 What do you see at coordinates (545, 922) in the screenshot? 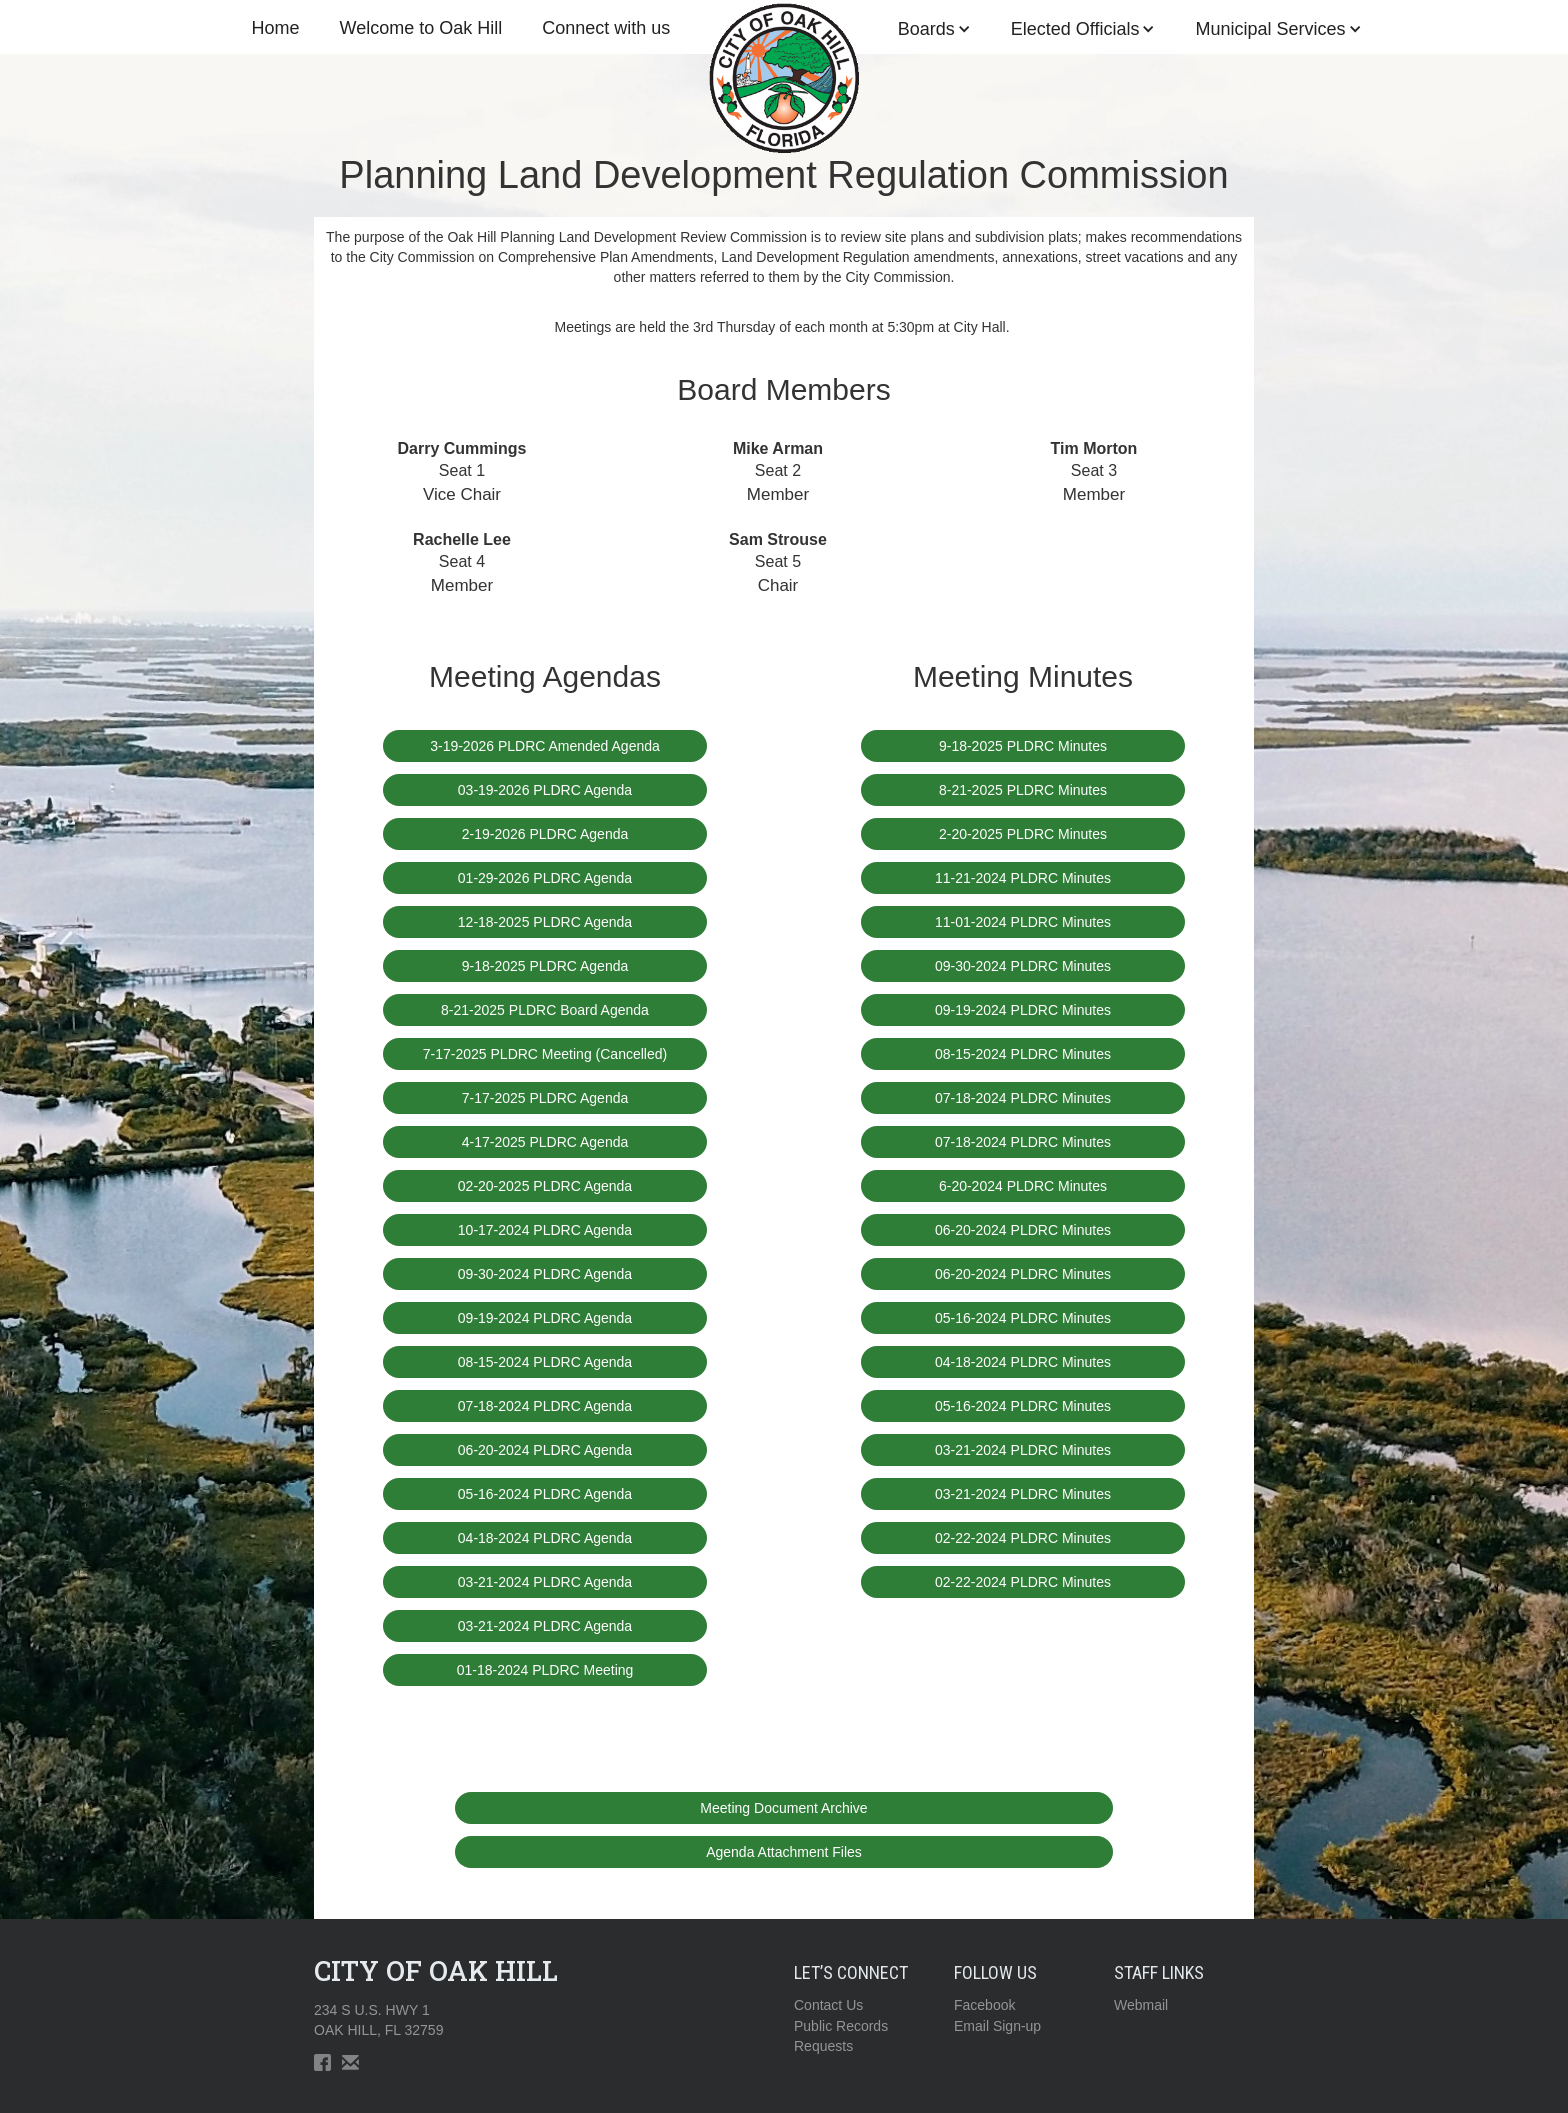
I see `12-18-2025 PLDRC Agenda` at bounding box center [545, 922].